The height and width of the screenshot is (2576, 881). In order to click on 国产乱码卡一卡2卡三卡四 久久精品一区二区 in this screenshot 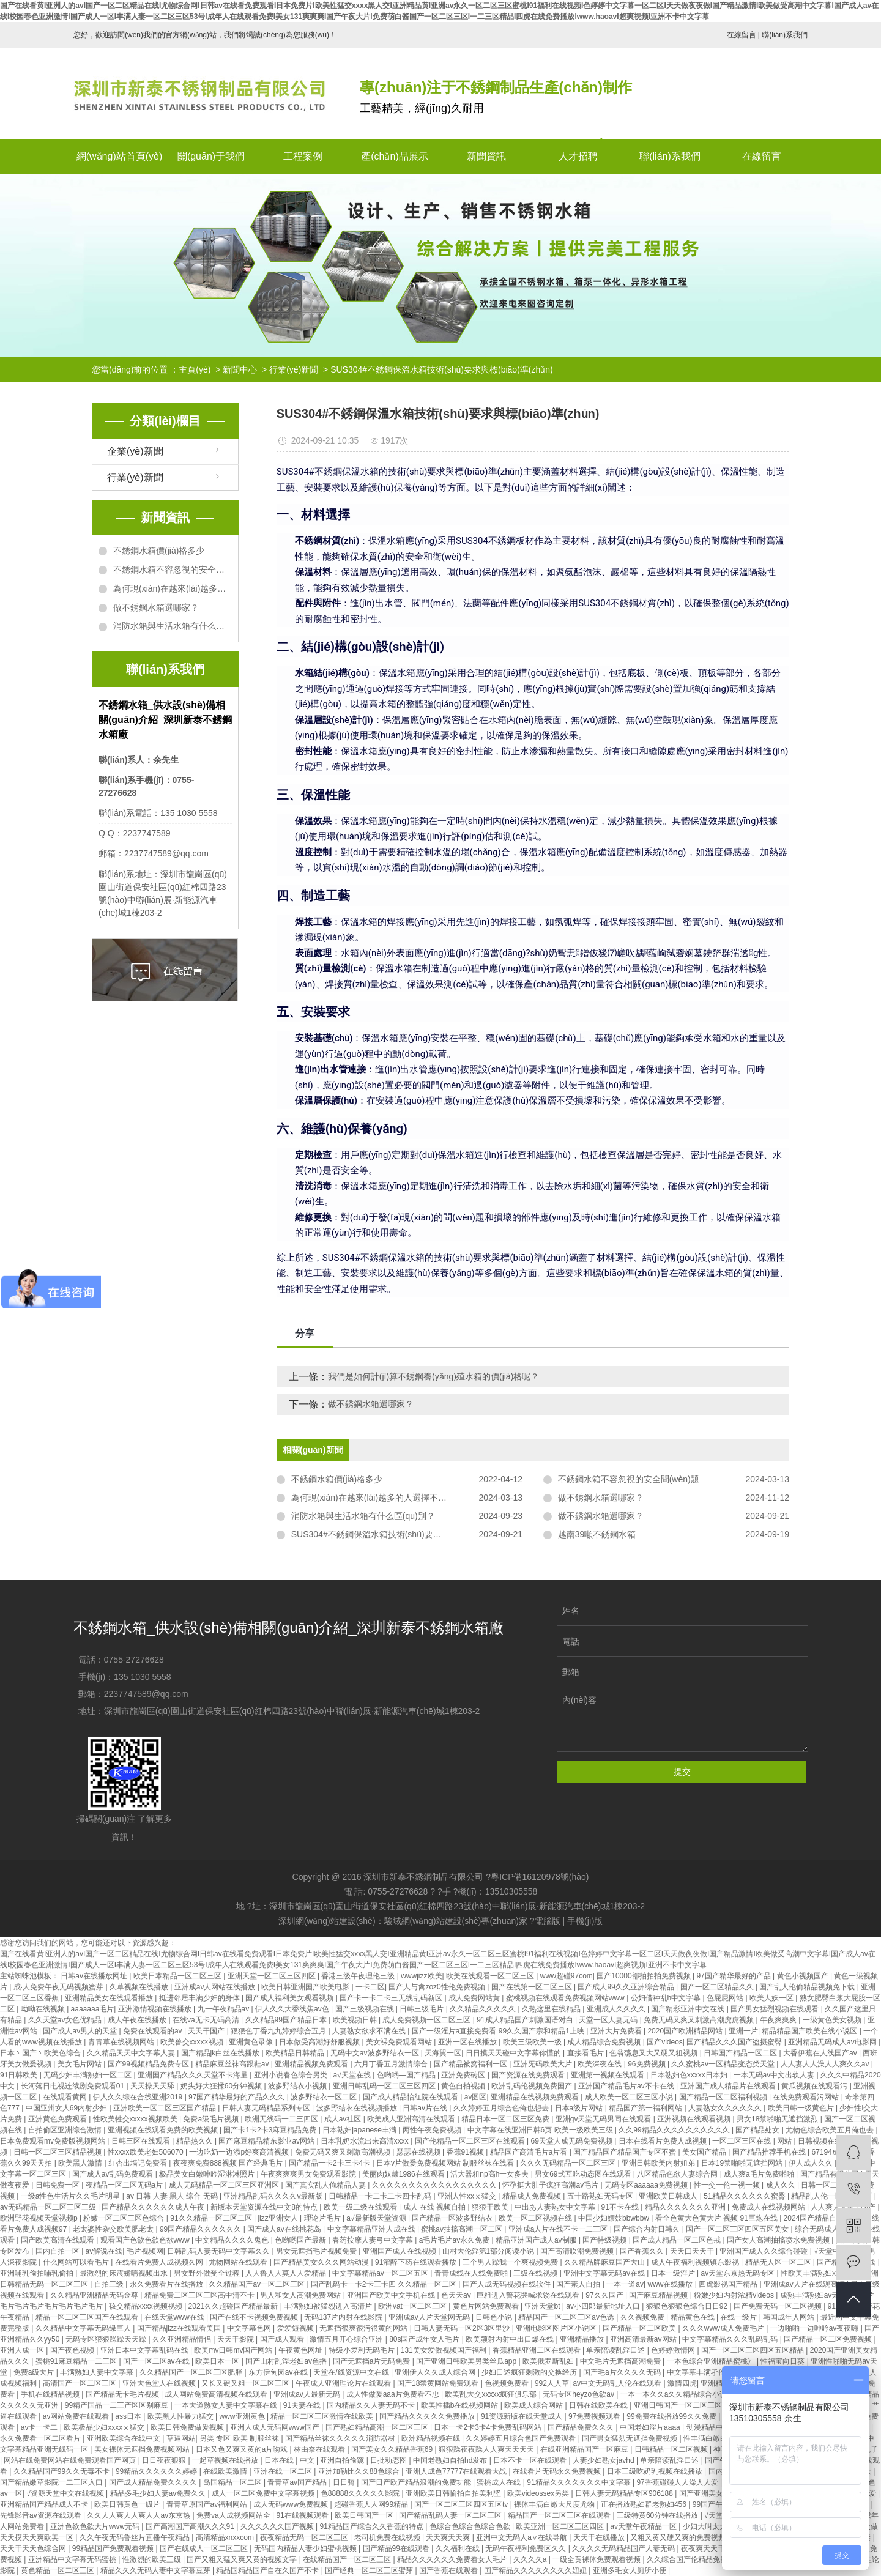, I will do `click(384, 2284)`.